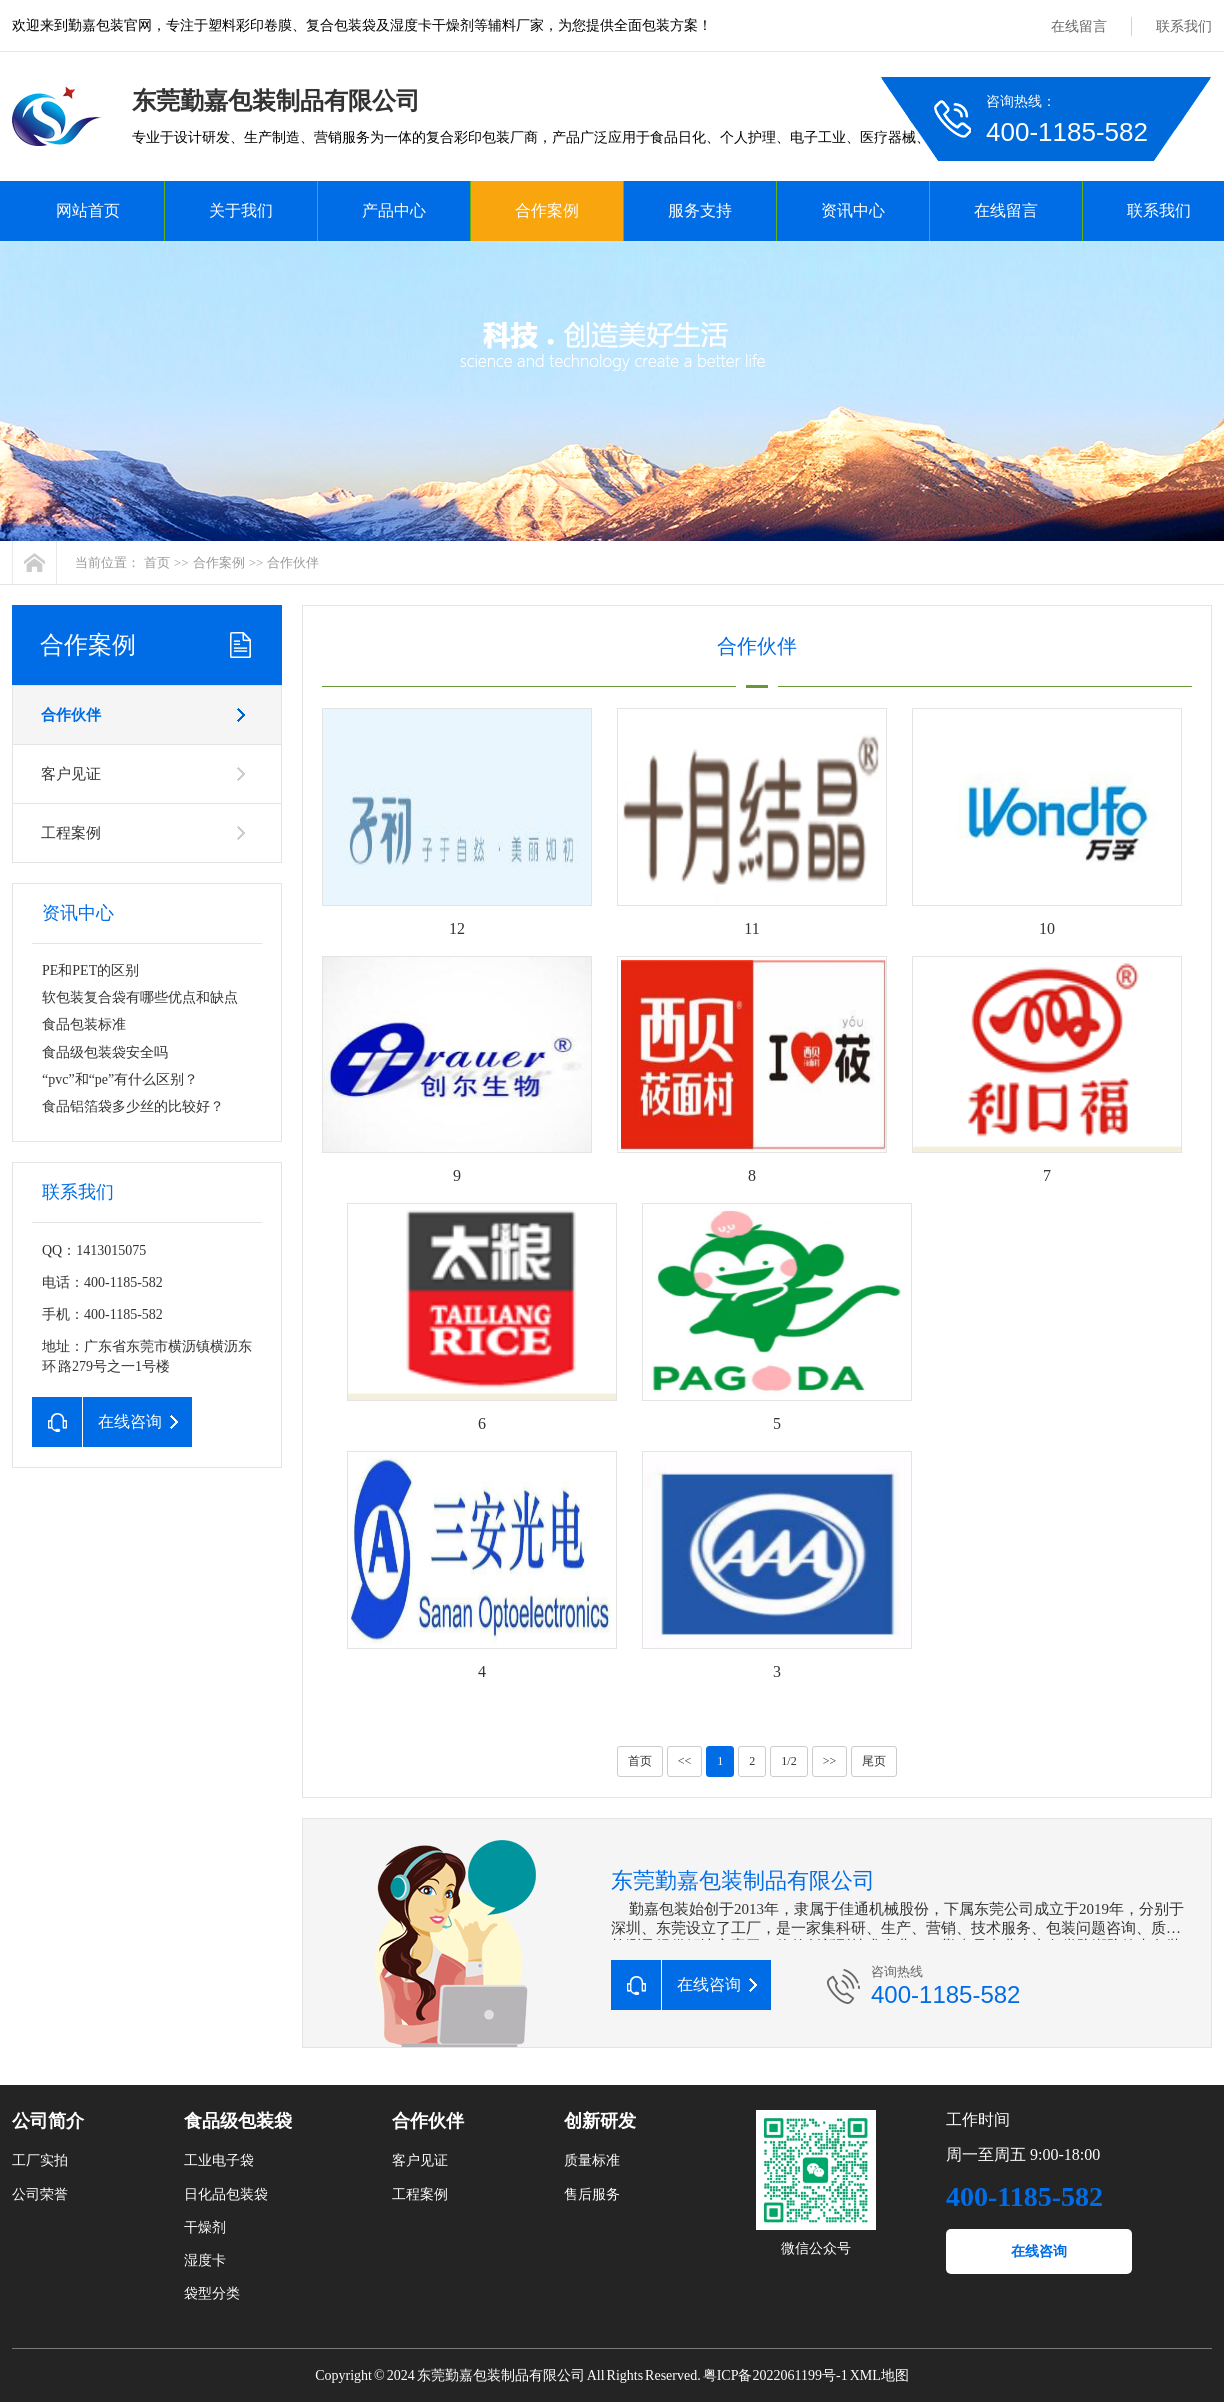  I want to click on 资讯中心, so click(853, 210).